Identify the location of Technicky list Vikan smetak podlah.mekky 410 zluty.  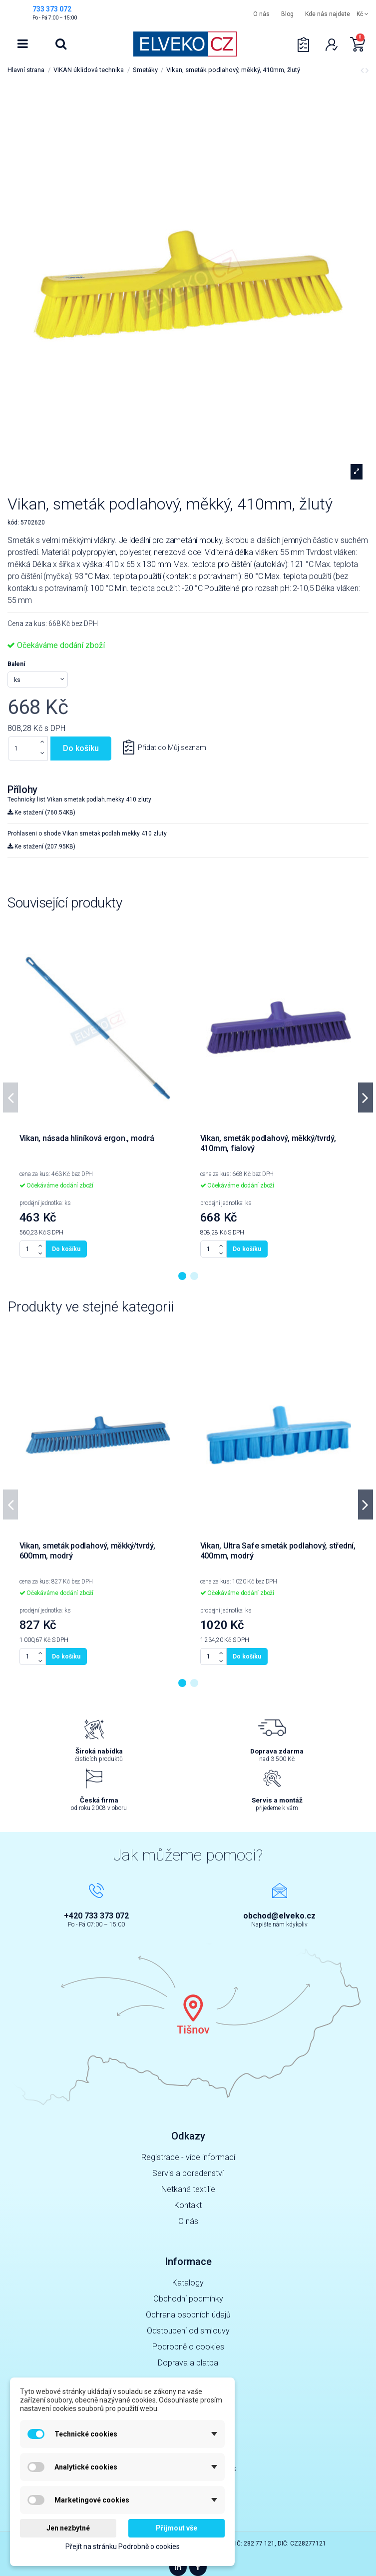
(79, 799).